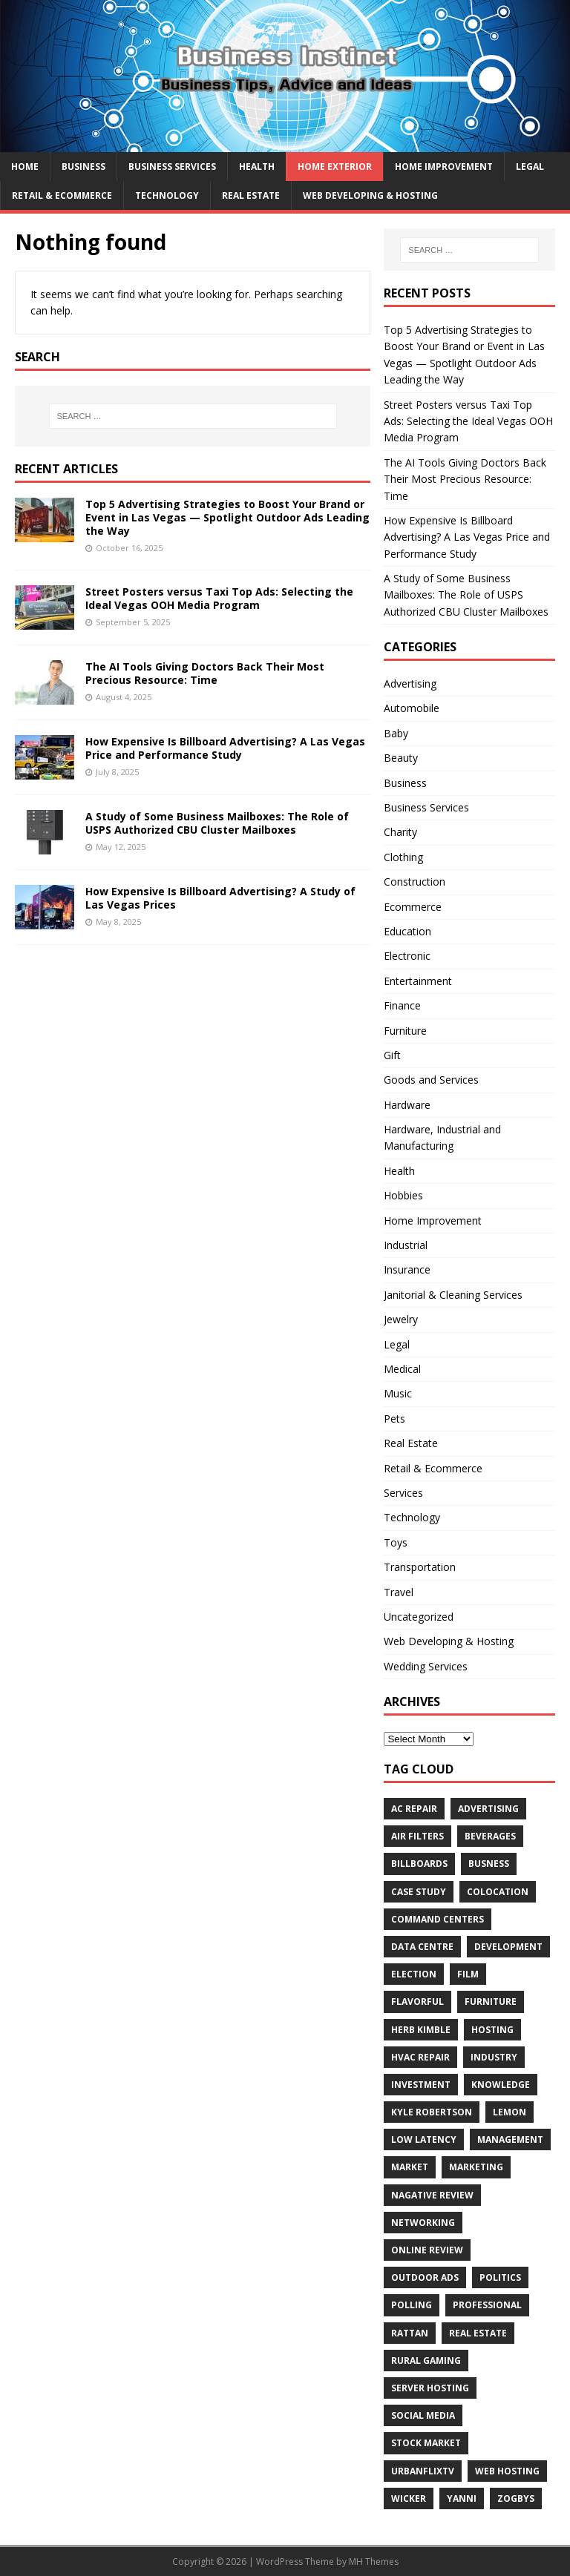 Image resolution: width=570 pixels, height=2576 pixels. What do you see at coordinates (427, 2250) in the screenshot?
I see `Online review` at bounding box center [427, 2250].